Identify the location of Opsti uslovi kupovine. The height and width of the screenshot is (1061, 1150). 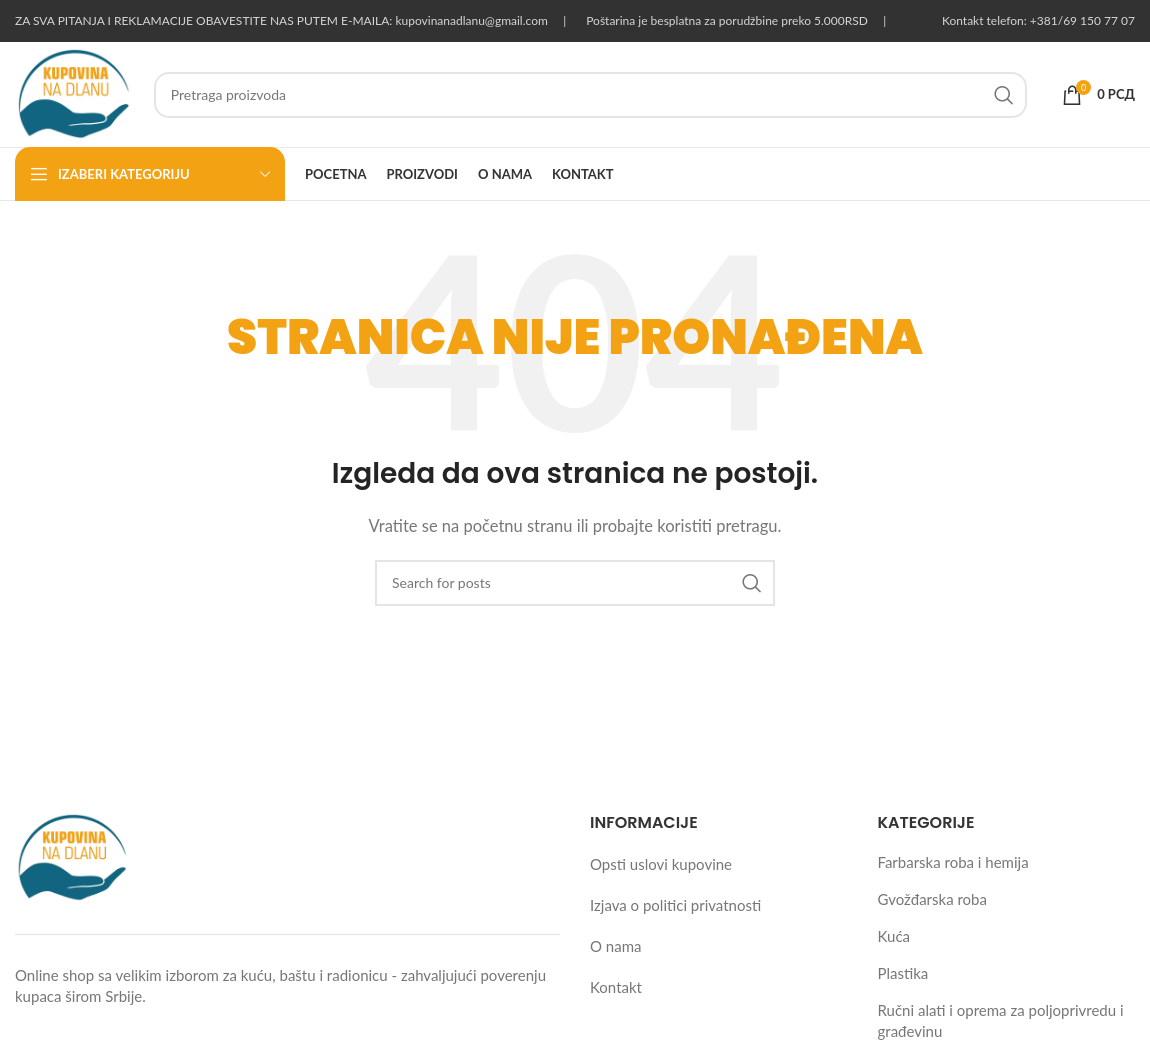
(661, 864).